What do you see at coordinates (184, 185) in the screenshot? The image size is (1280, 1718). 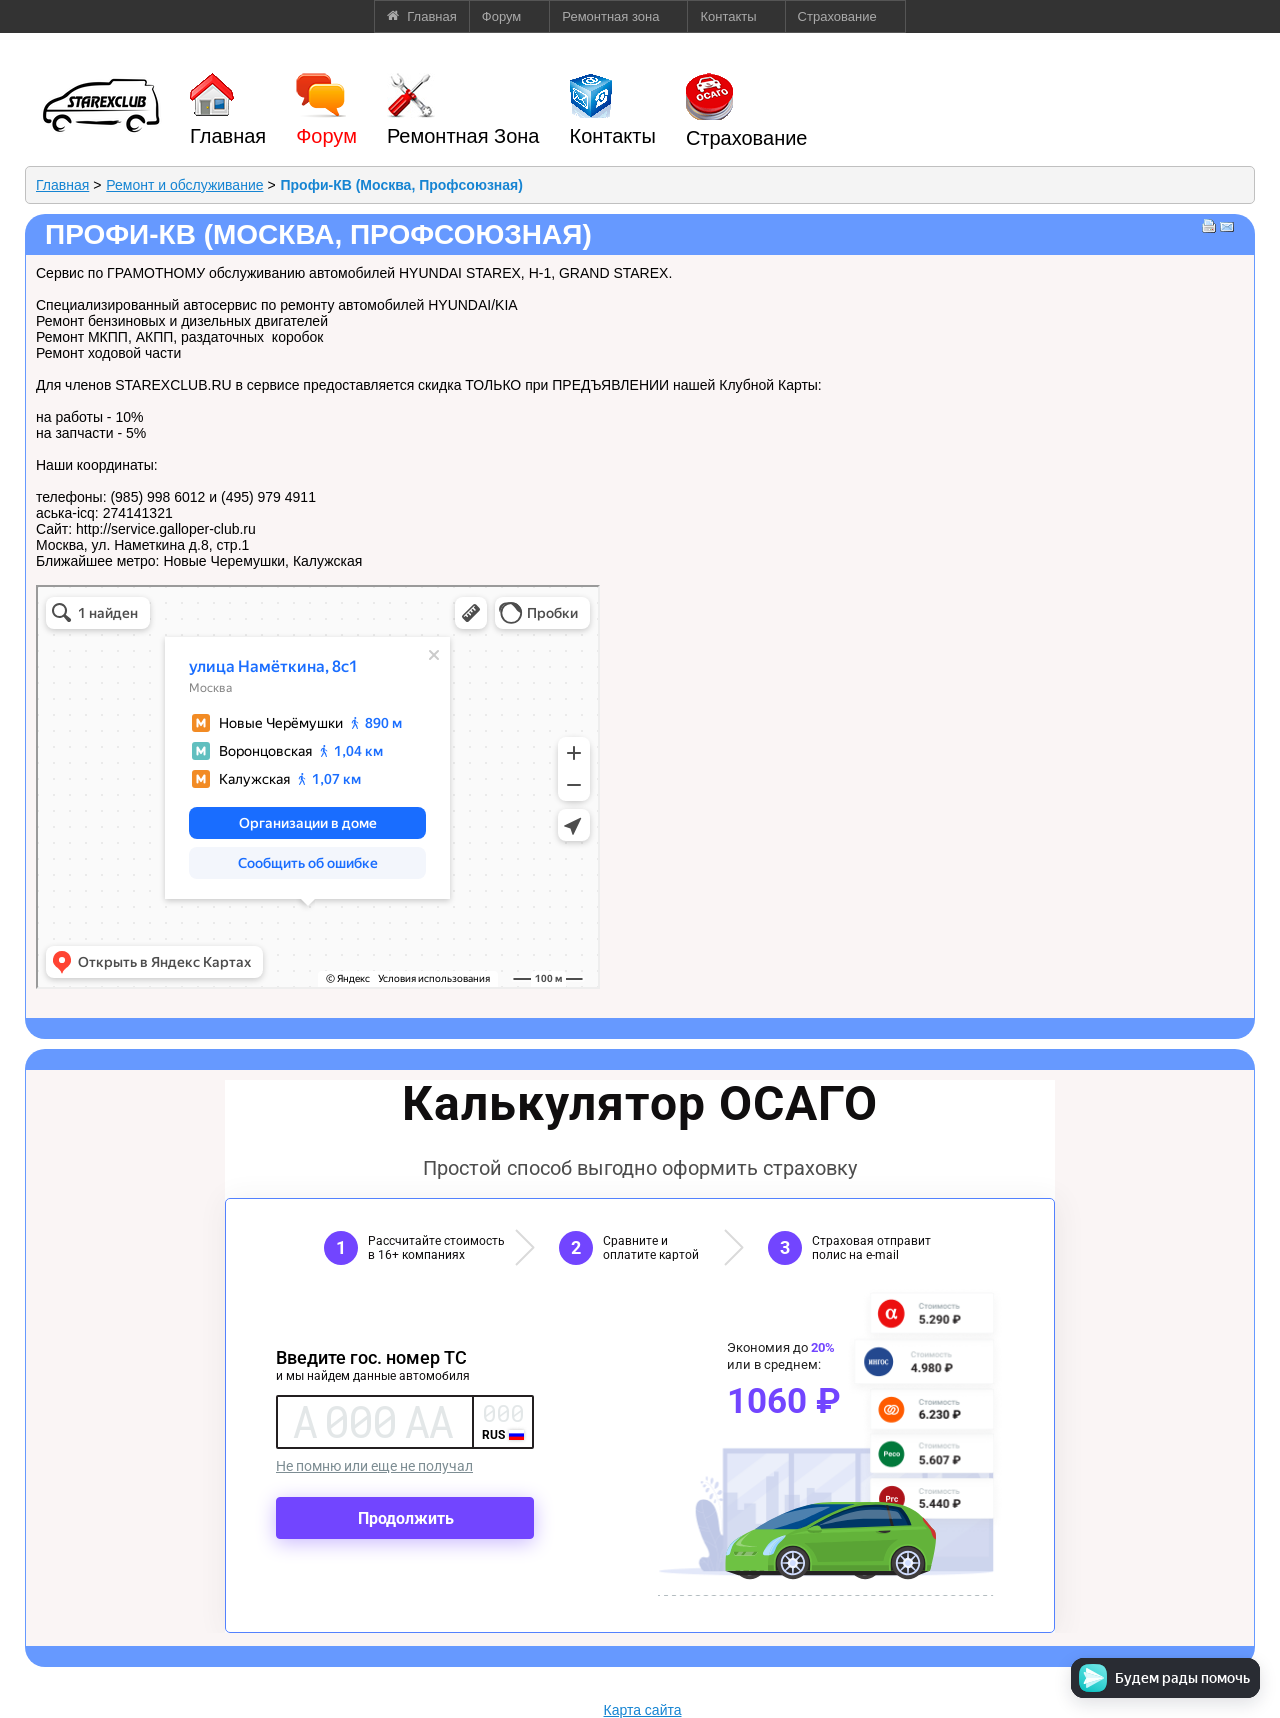 I see `Ремонт и обслуживание` at bounding box center [184, 185].